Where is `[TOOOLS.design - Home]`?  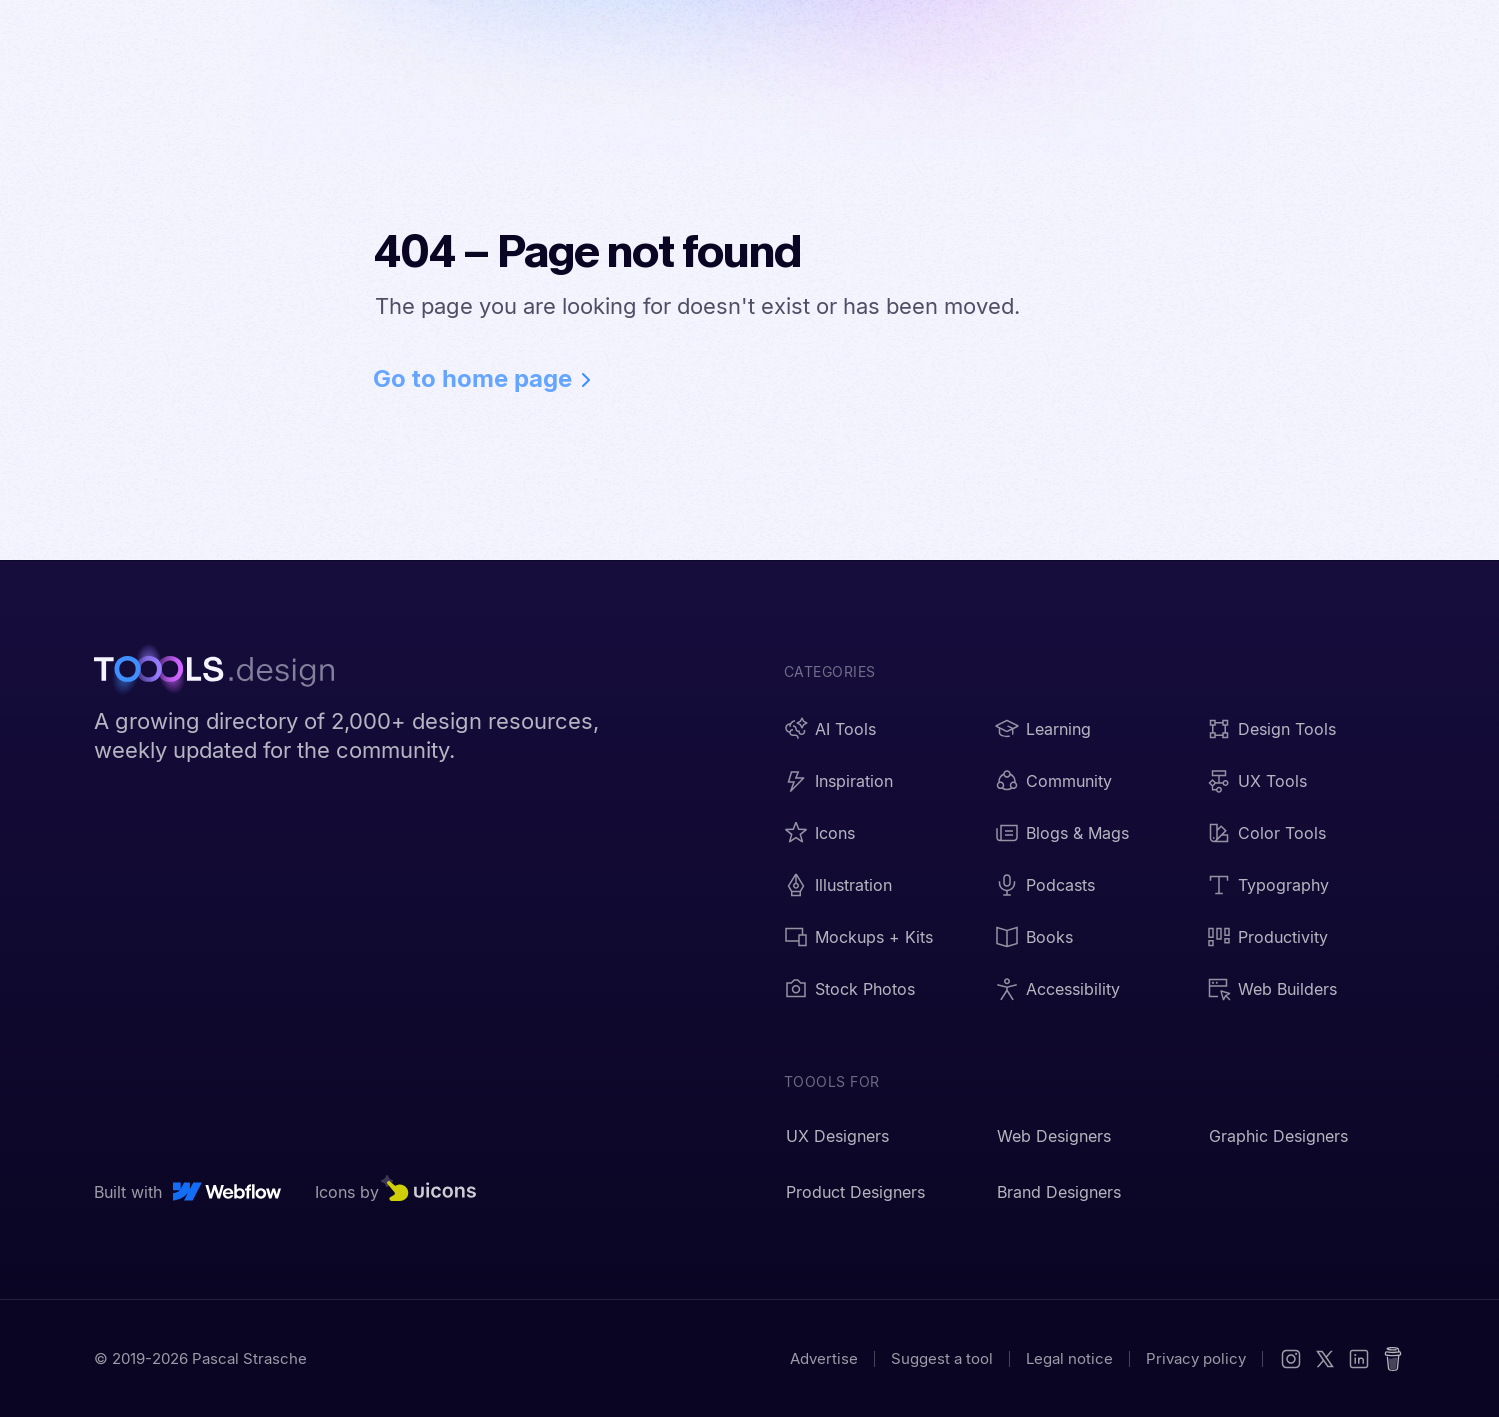 [TOOOLS.design - Home] is located at coordinates (224, 672).